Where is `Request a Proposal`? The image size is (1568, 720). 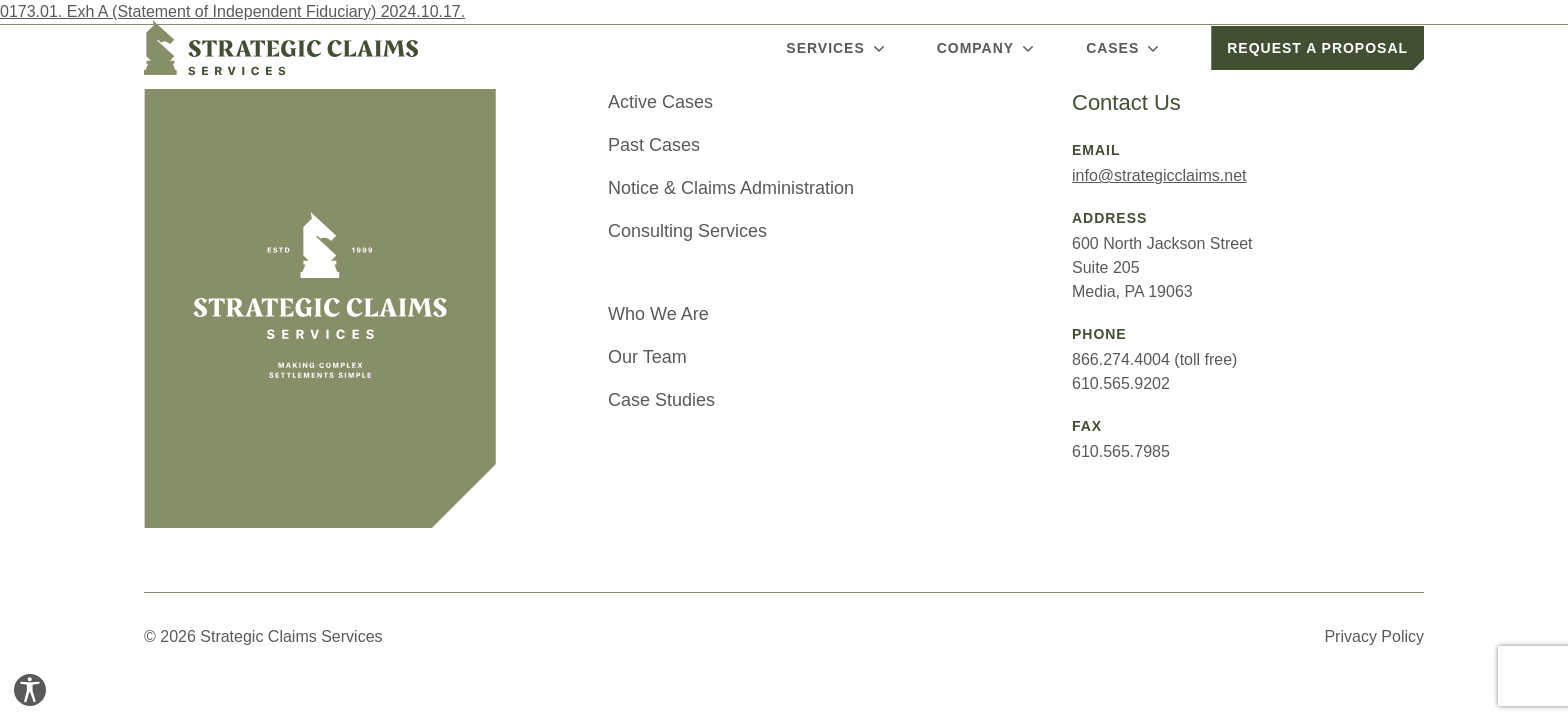 Request a Proposal is located at coordinates (1317, 48).